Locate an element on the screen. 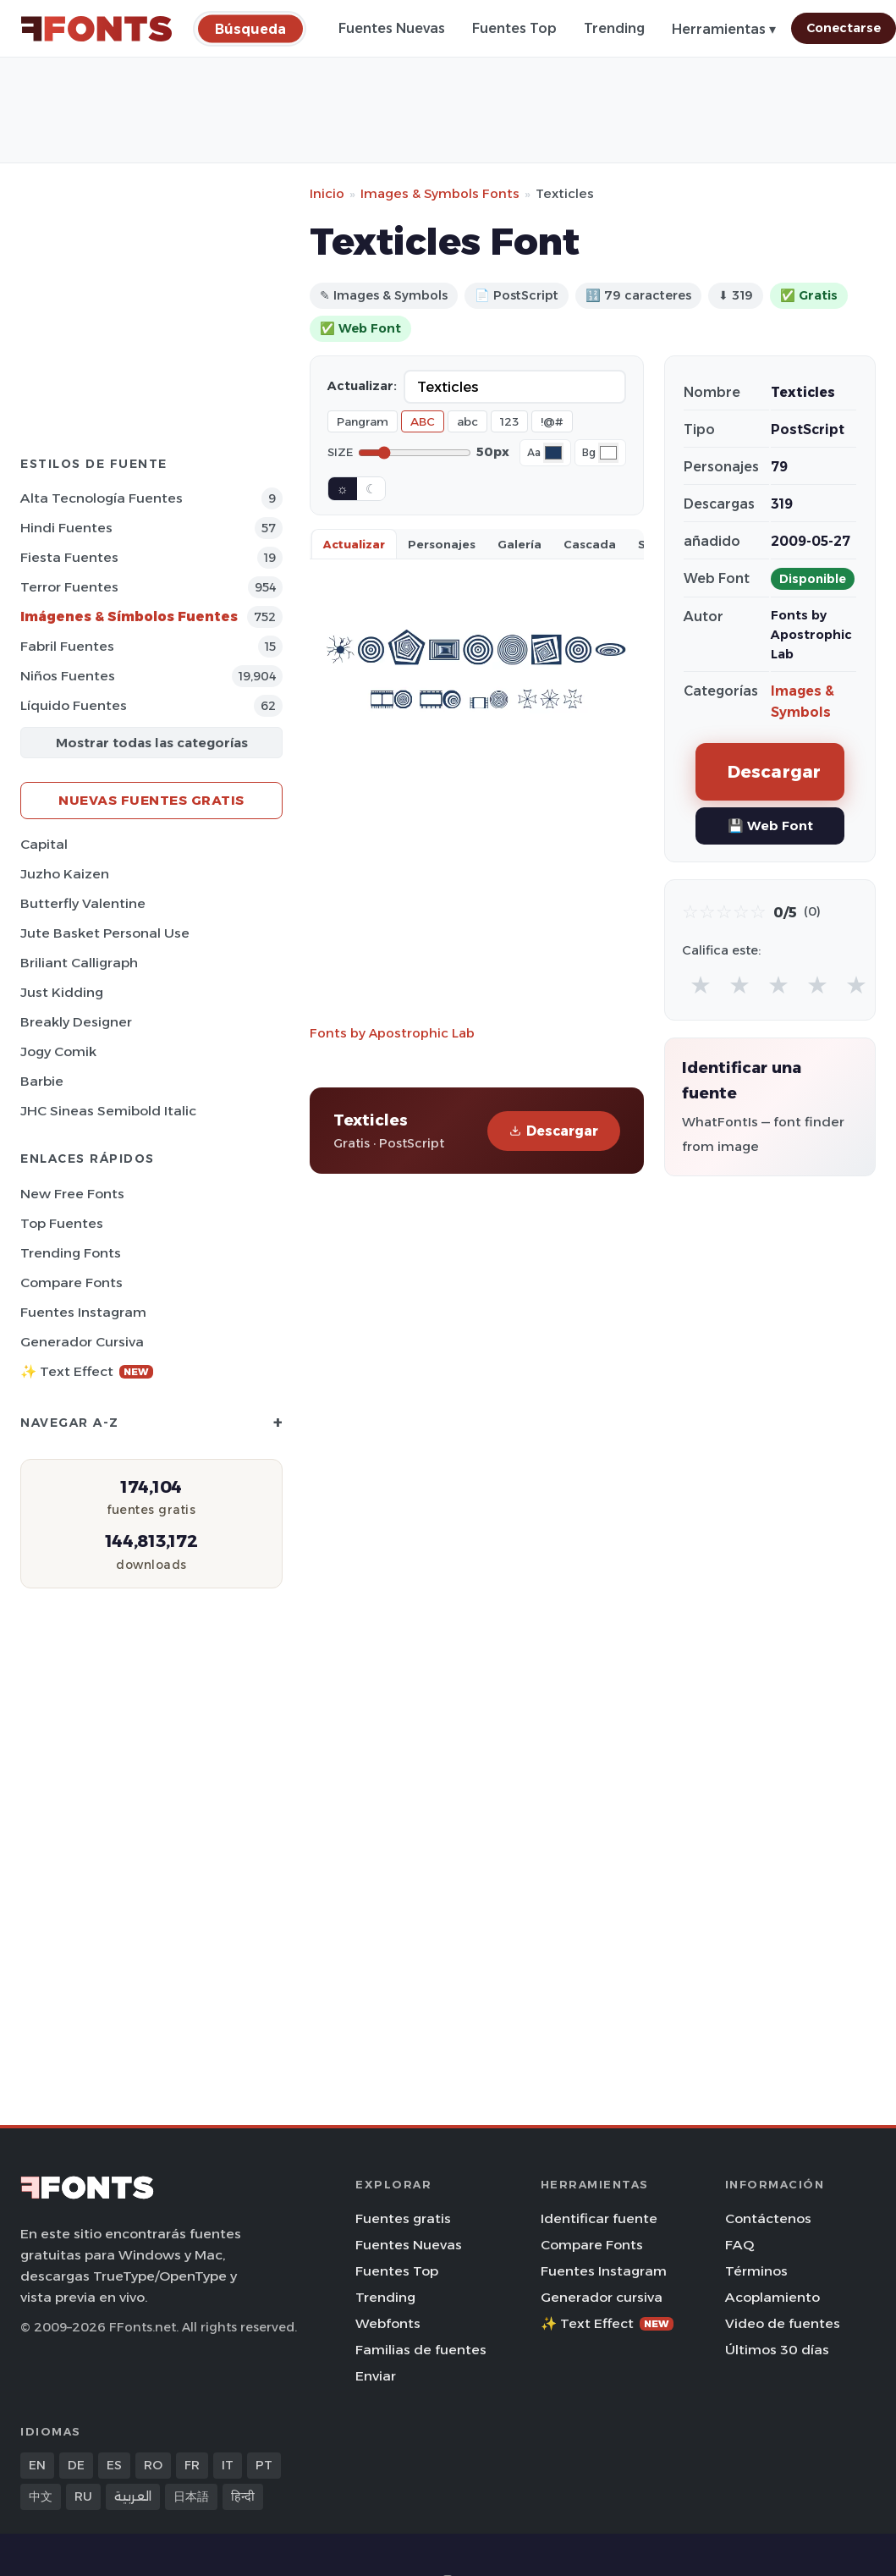 This screenshot has height=2576, width=896. Fuentes Nuevas is located at coordinates (391, 28).